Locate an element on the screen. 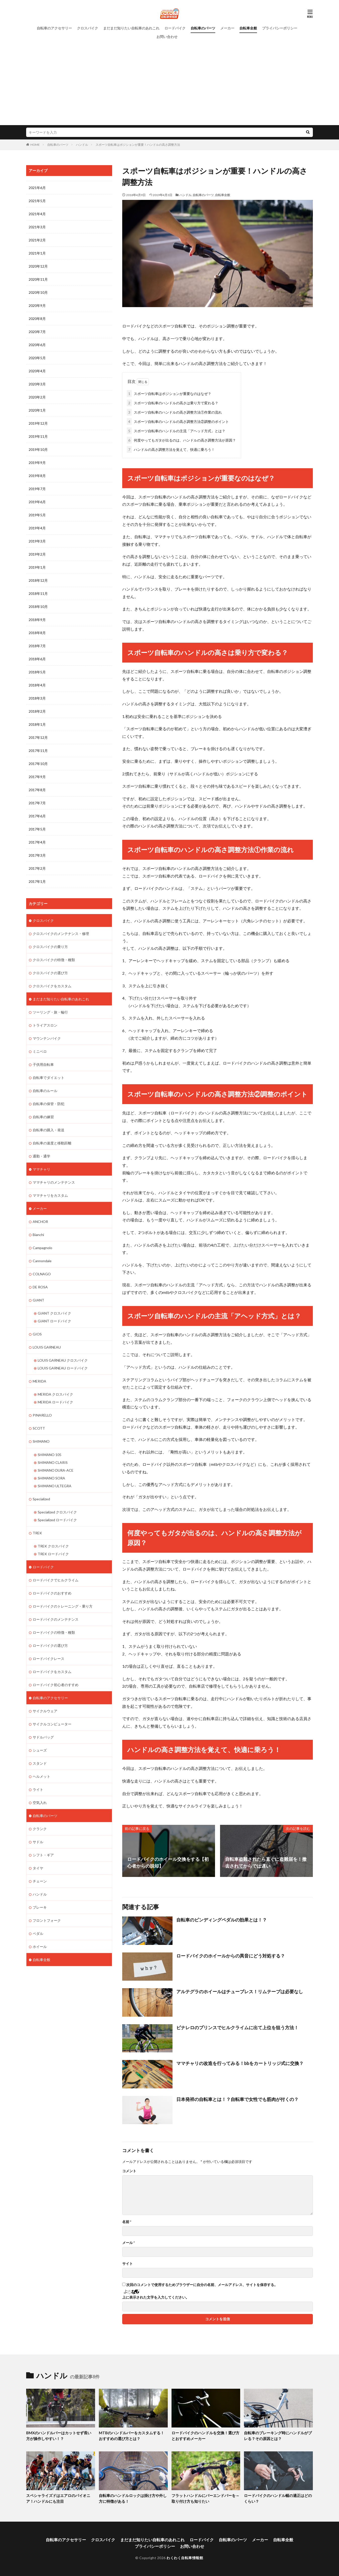 This screenshot has height=2576, width=339. LOUIS GARNEAU クロスバイク is located at coordinates (63, 1360).